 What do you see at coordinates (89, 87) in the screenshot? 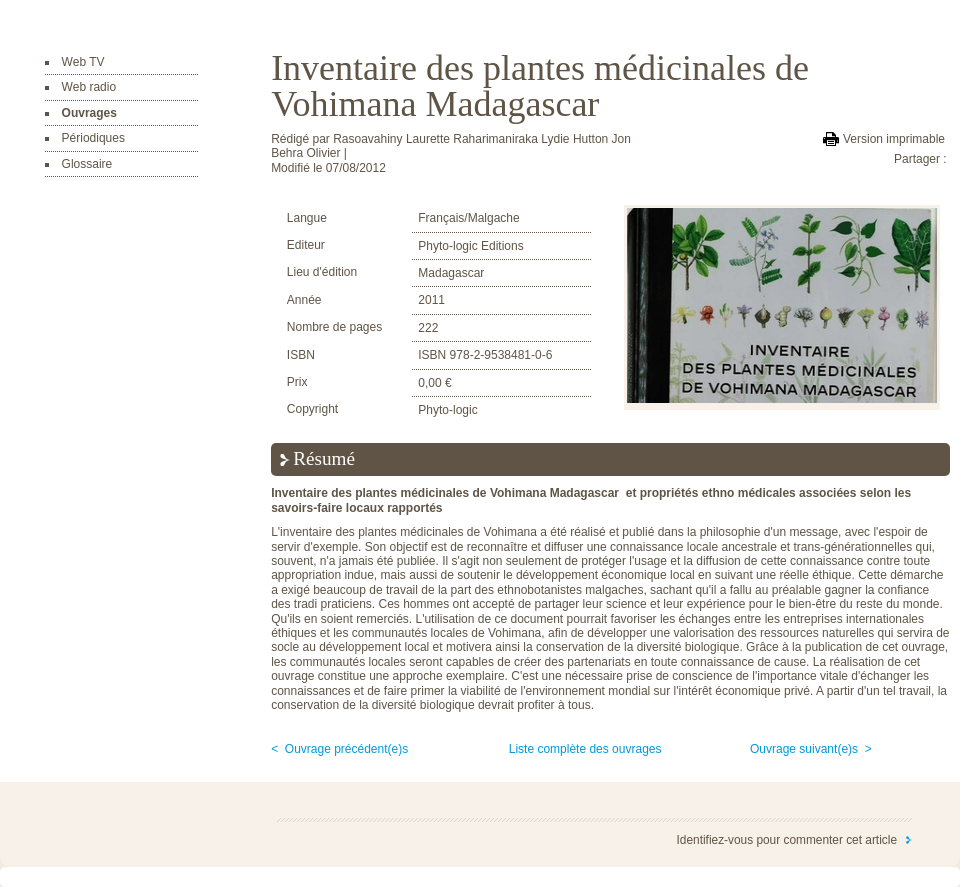
I see `Web radio` at bounding box center [89, 87].